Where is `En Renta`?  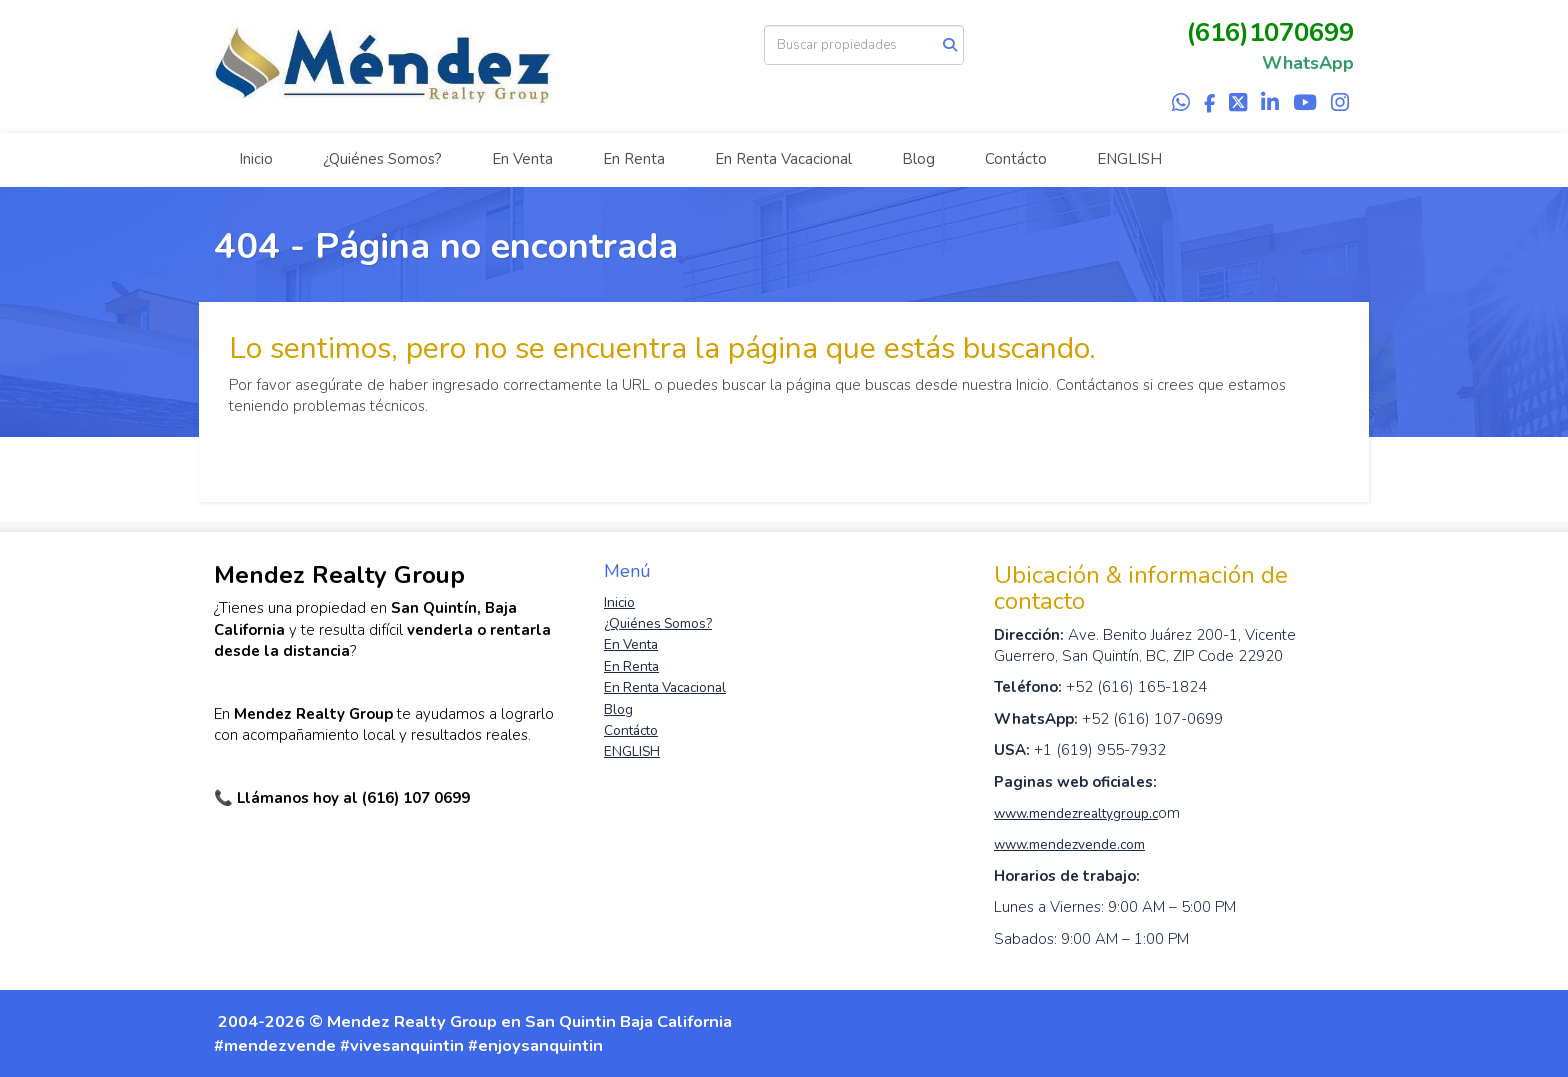
En Renta is located at coordinates (634, 159).